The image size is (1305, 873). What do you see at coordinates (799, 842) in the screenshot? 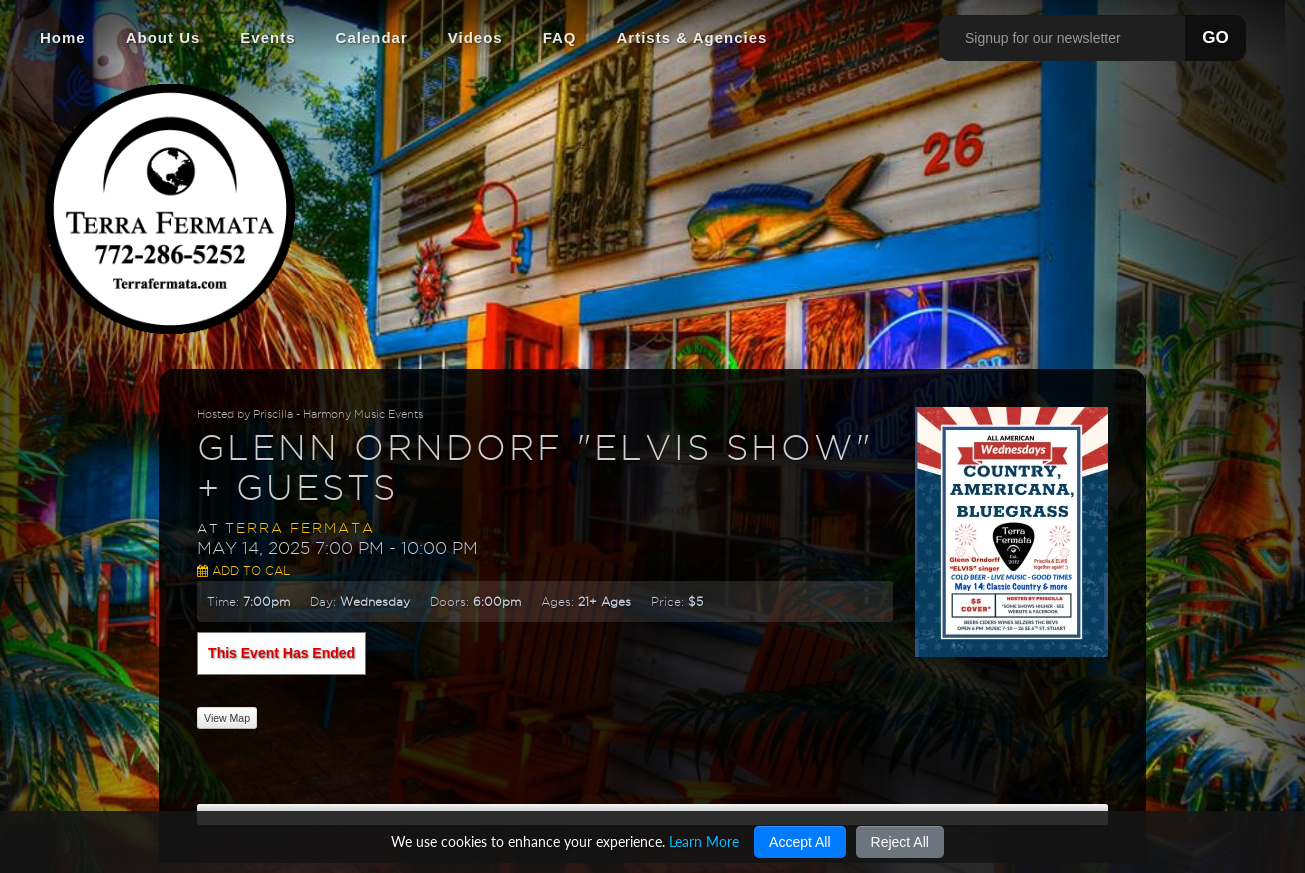
I see `Accept All` at bounding box center [799, 842].